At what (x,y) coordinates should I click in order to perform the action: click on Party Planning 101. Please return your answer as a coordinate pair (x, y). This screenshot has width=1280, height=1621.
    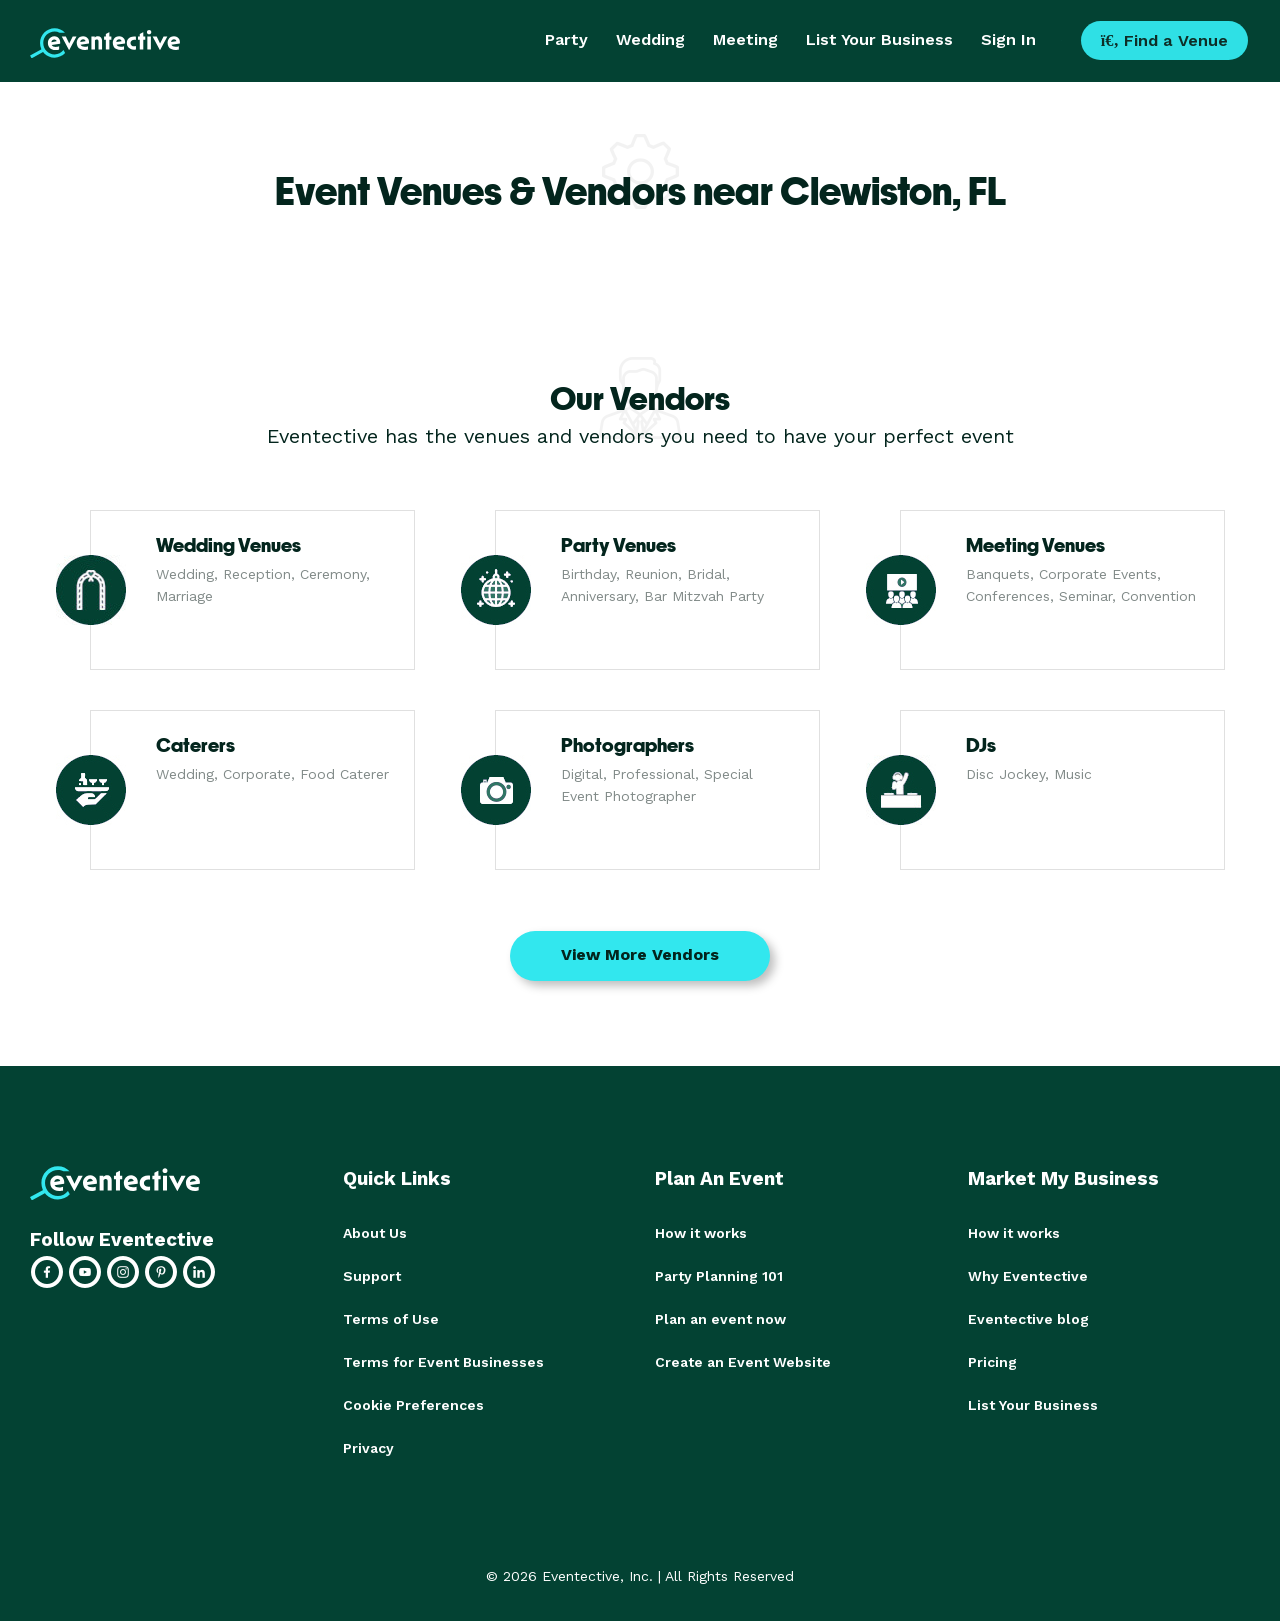
    Looking at the image, I should click on (719, 1275).